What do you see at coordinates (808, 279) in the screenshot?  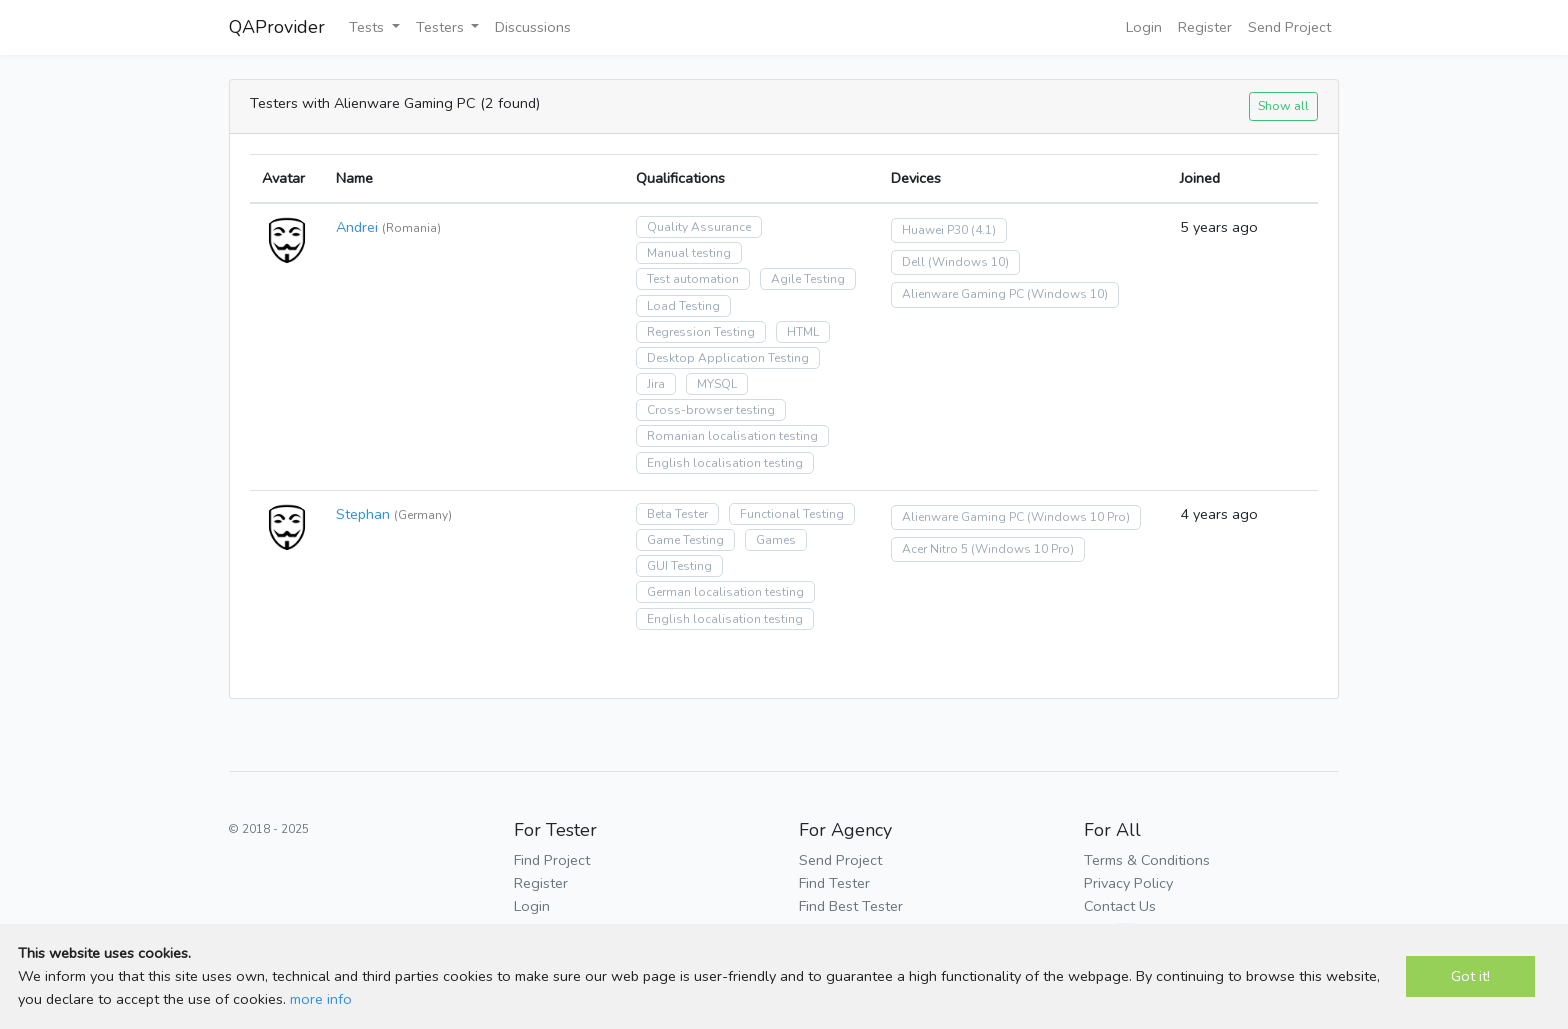 I see `Agile Testing` at bounding box center [808, 279].